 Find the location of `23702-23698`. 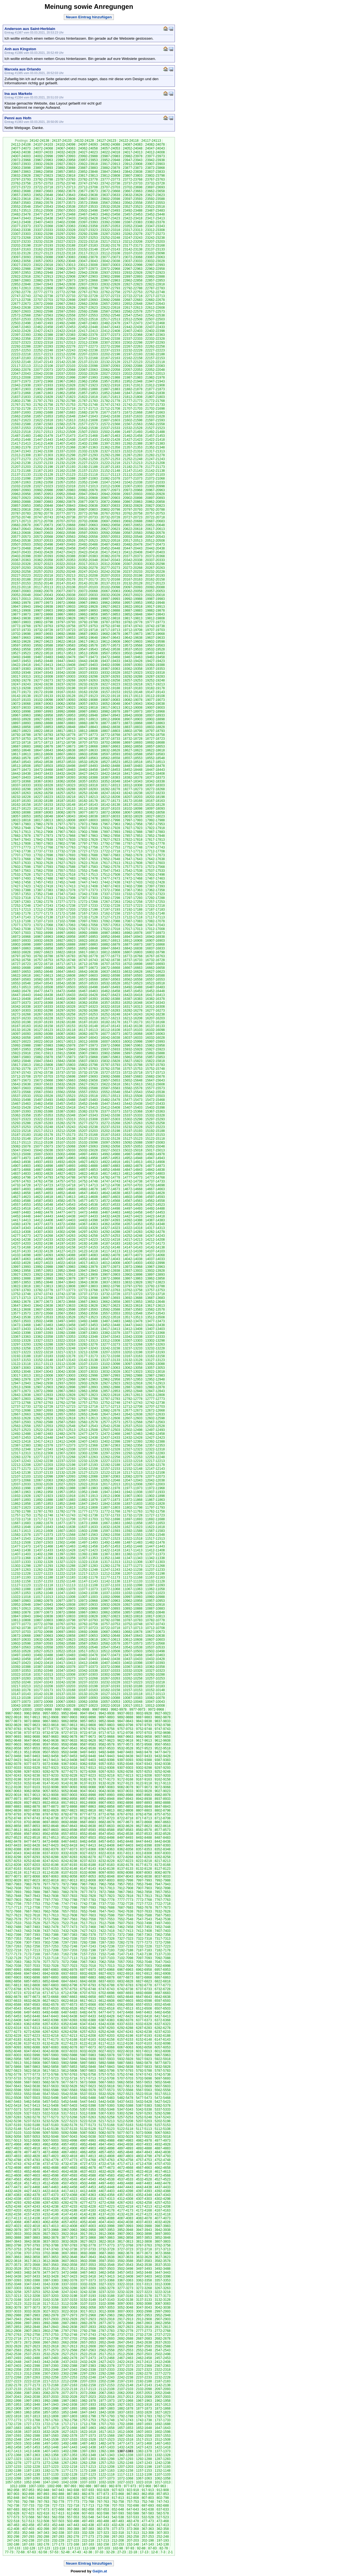

23702-23698 is located at coordinates (132, 187).